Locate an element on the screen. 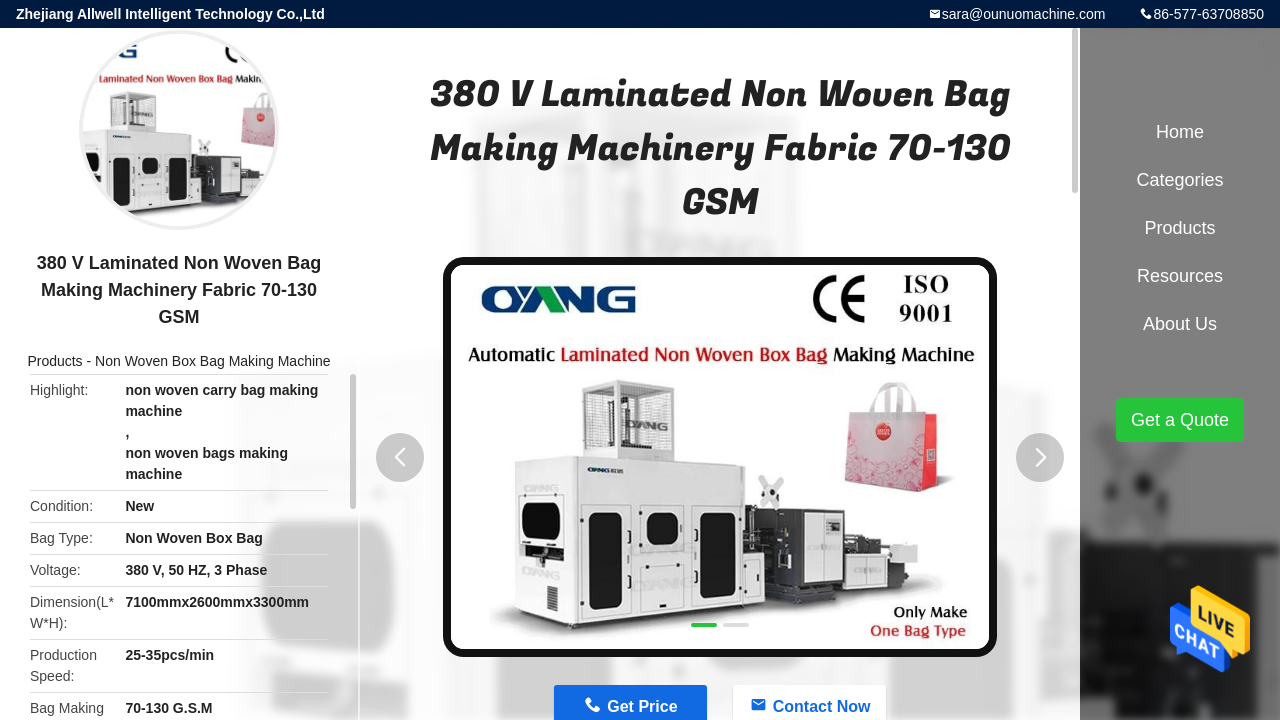 Image resolution: width=1280 pixels, height=720 pixels. Products is located at coordinates (54, 361).